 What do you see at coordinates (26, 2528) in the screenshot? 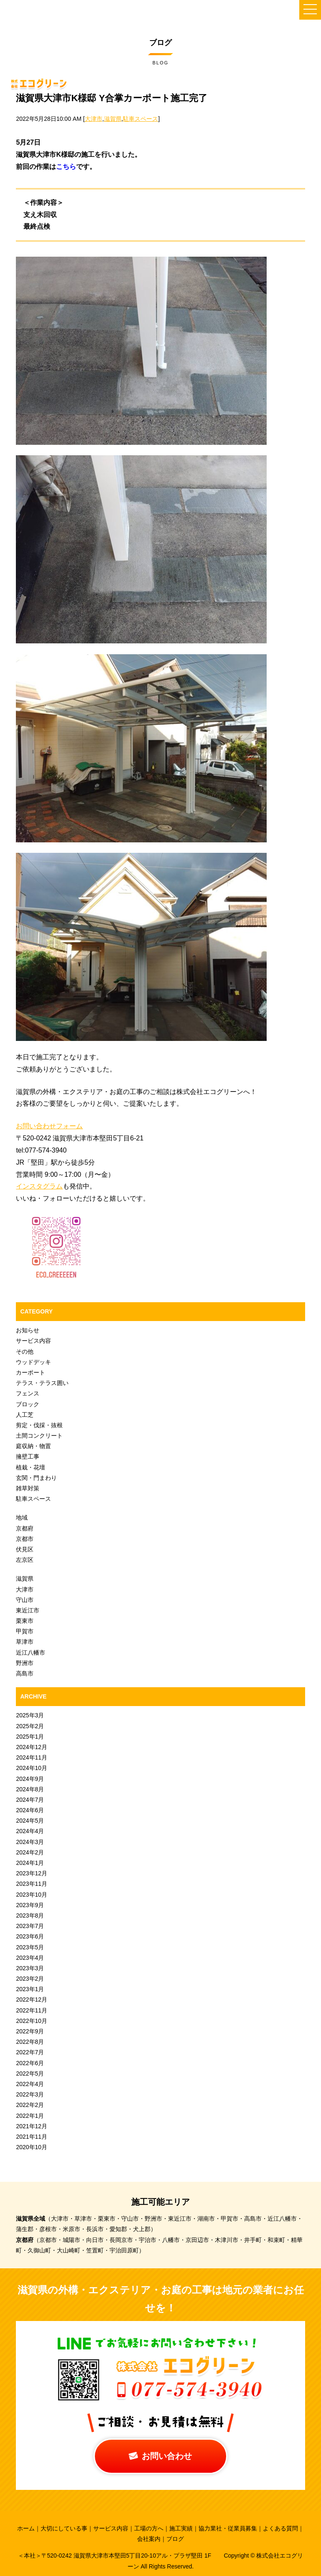
I see `ホーム` at bounding box center [26, 2528].